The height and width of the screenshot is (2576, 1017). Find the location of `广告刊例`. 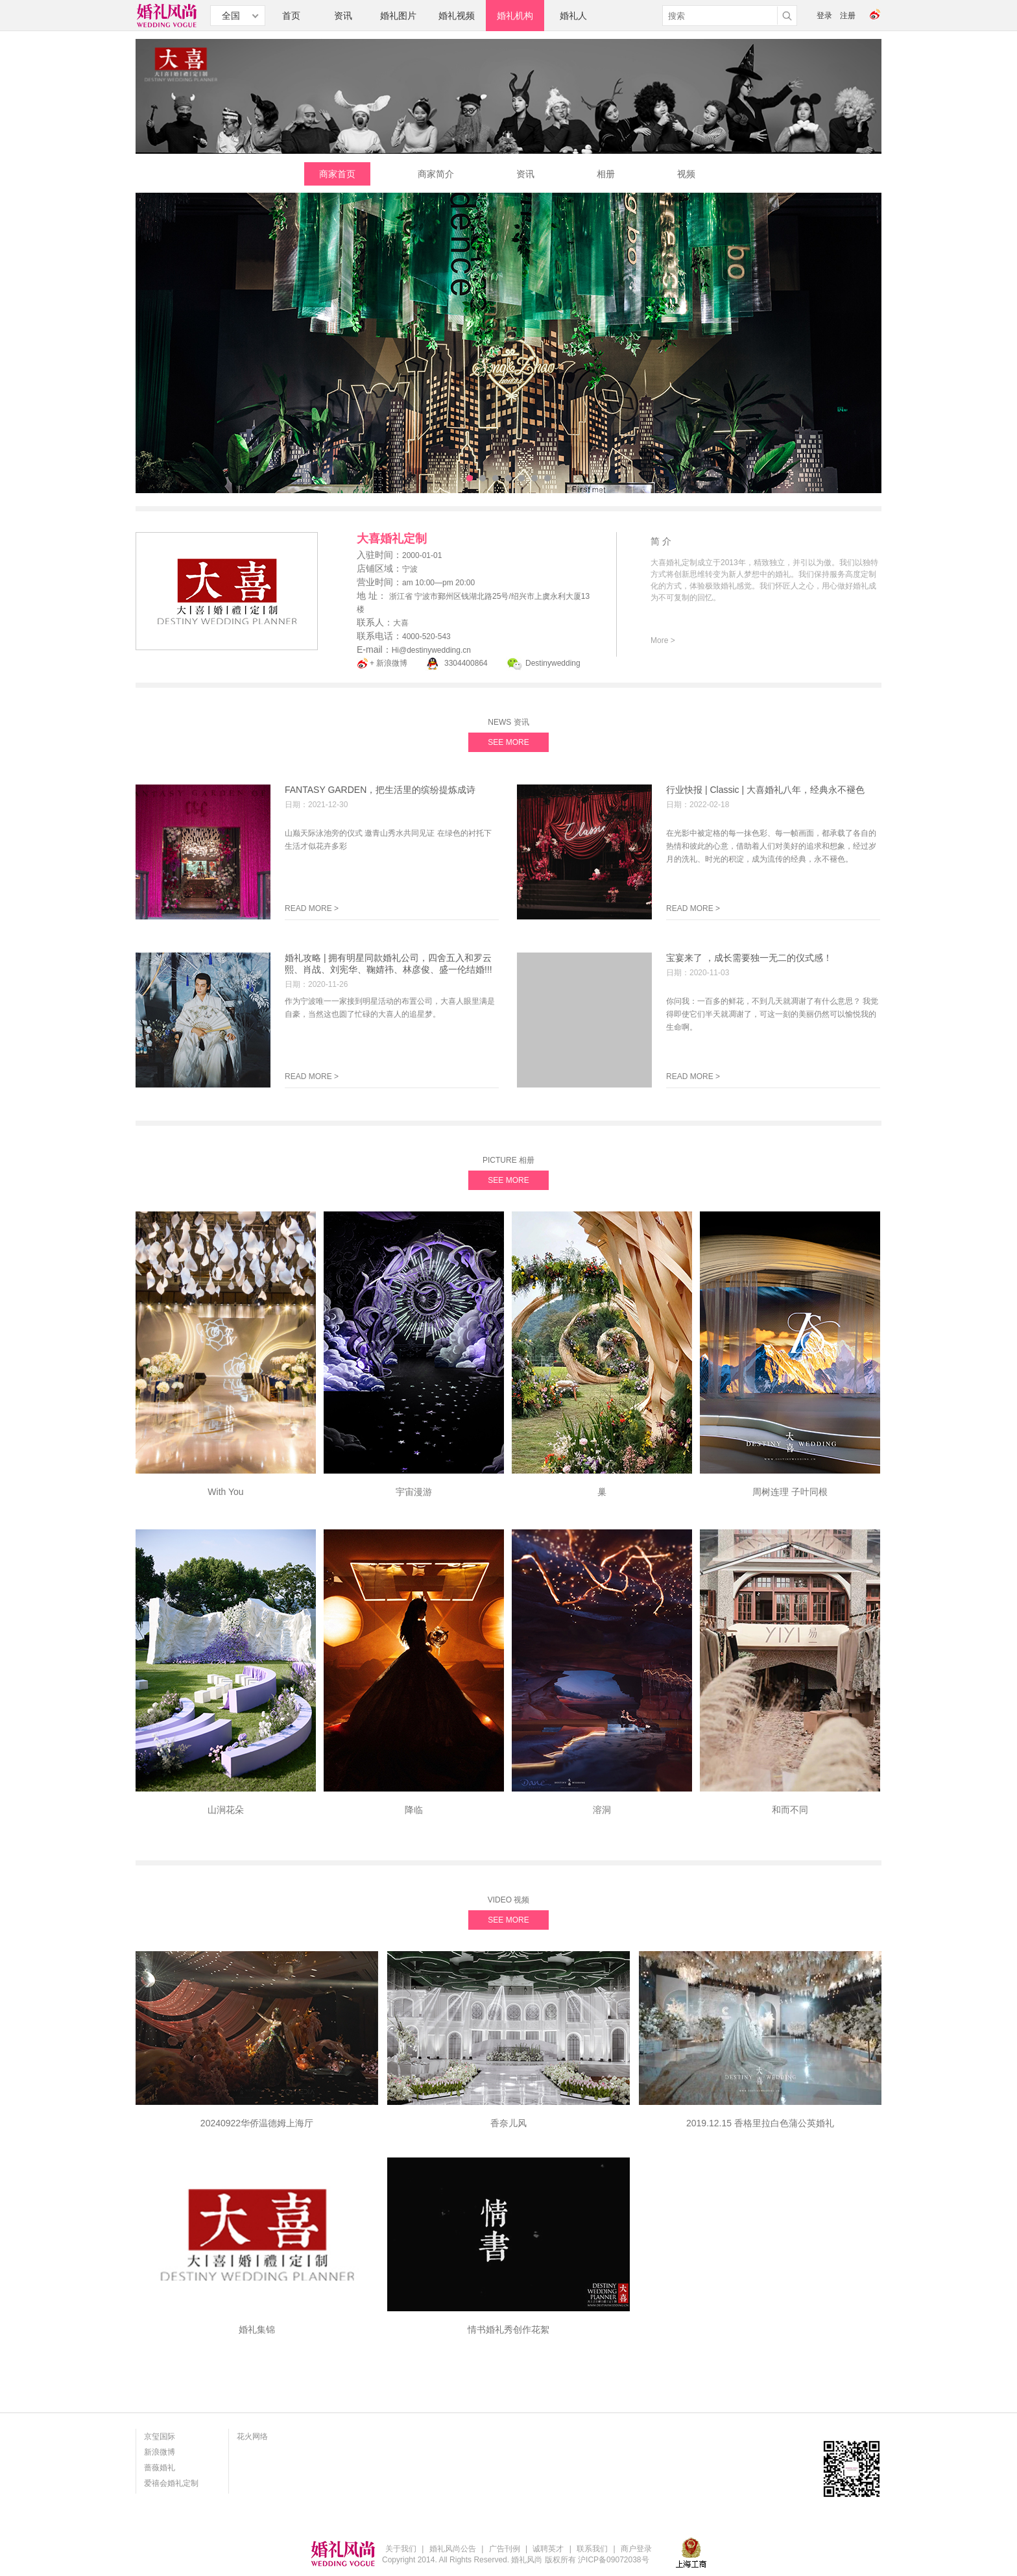

广告刊例 is located at coordinates (504, 2548).